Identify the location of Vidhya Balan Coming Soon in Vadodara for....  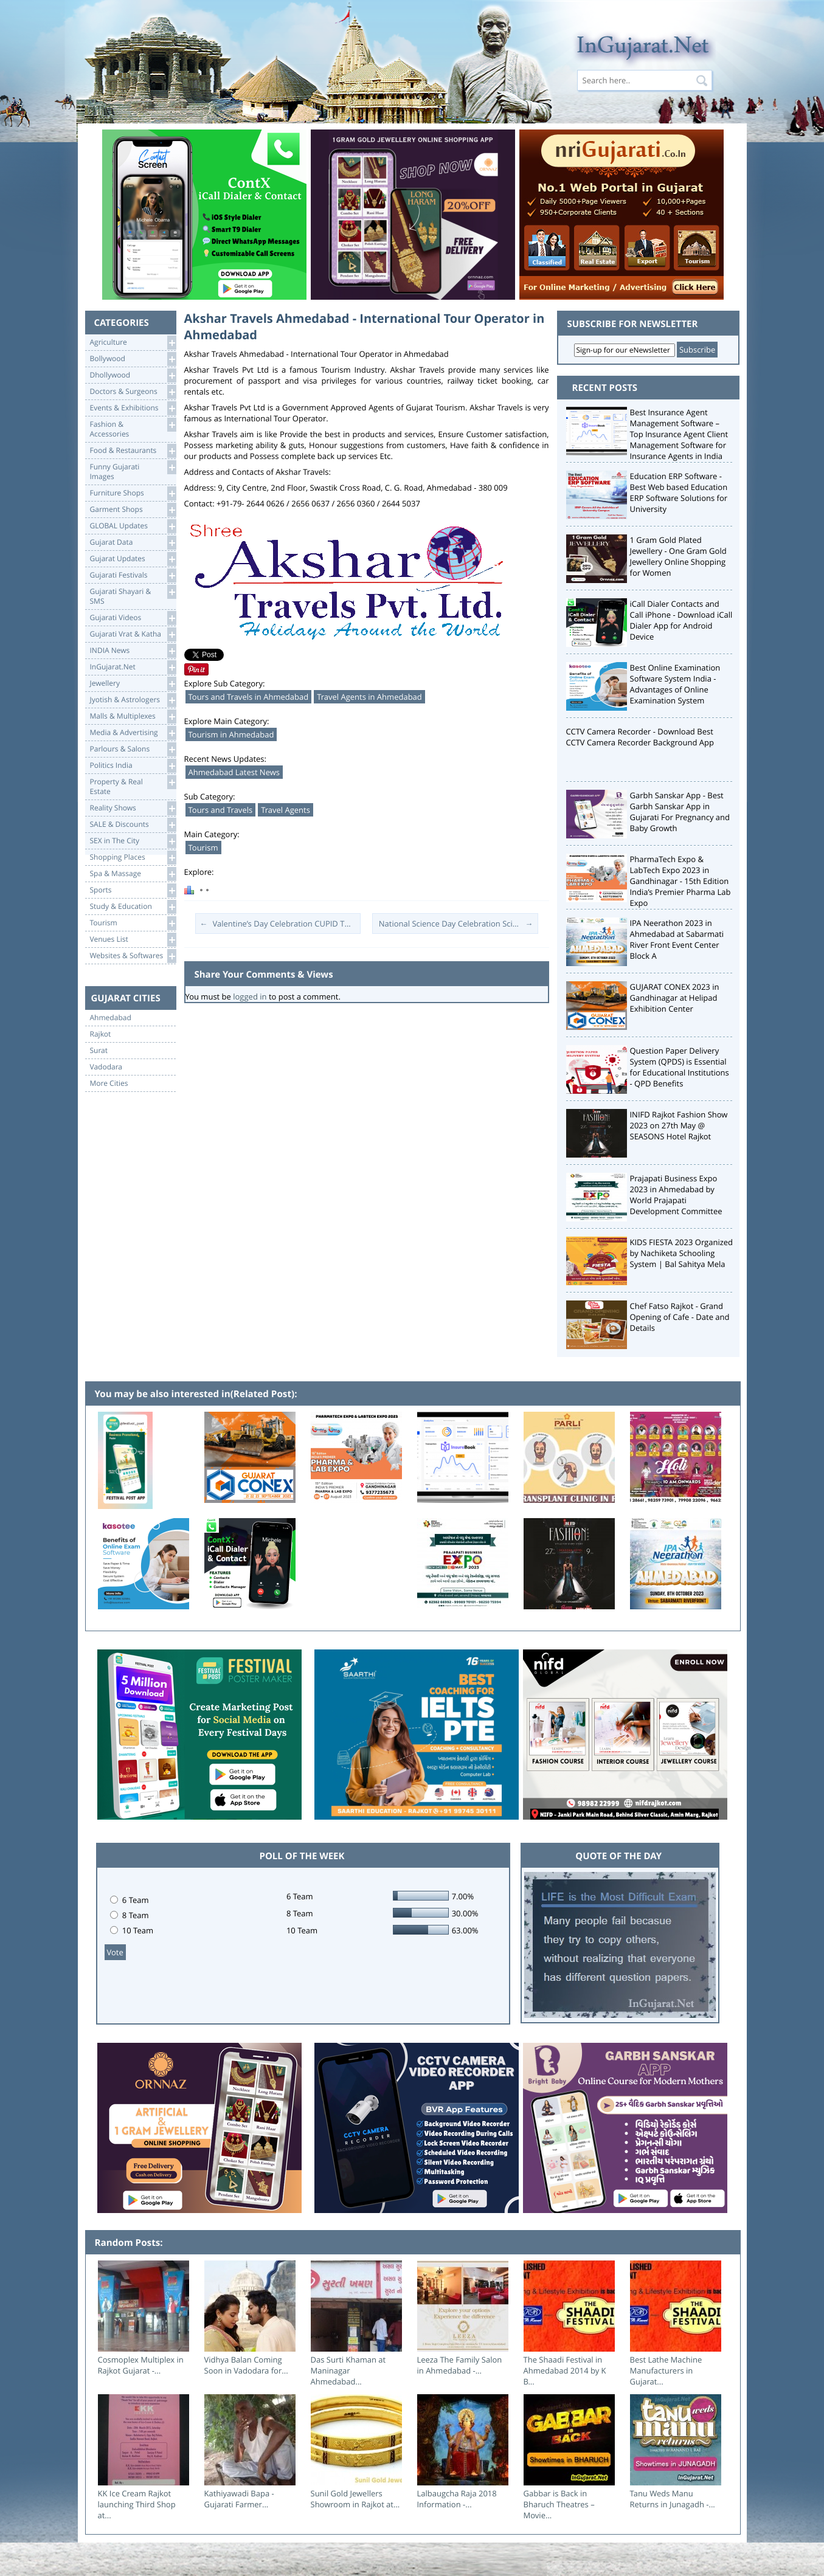
(246, 2365).